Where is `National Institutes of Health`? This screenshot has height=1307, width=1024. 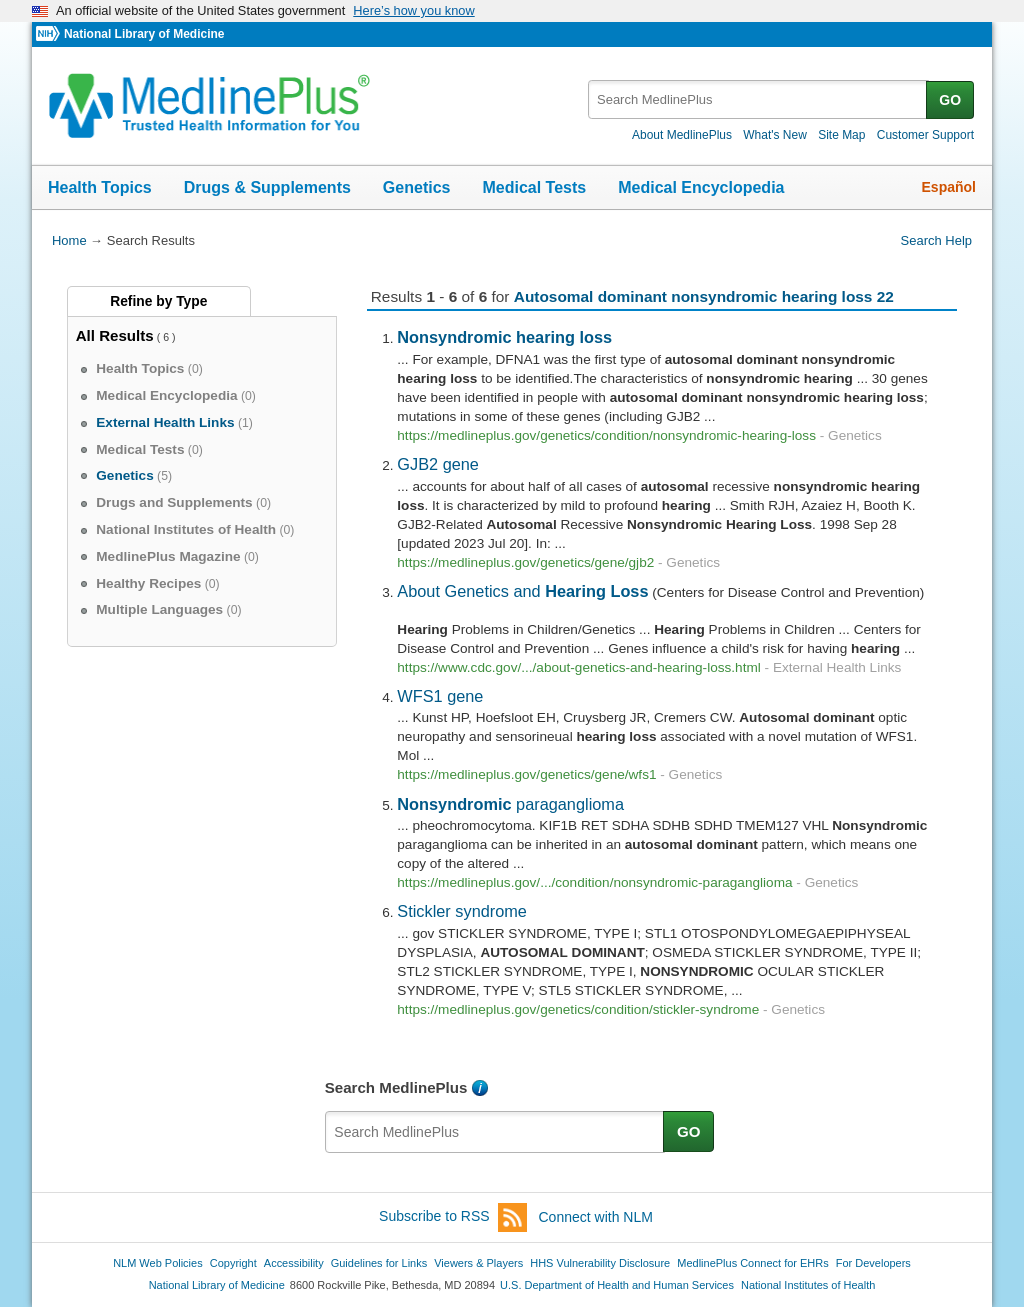
National Institutes of Health is located at coordinates (808, 1285).